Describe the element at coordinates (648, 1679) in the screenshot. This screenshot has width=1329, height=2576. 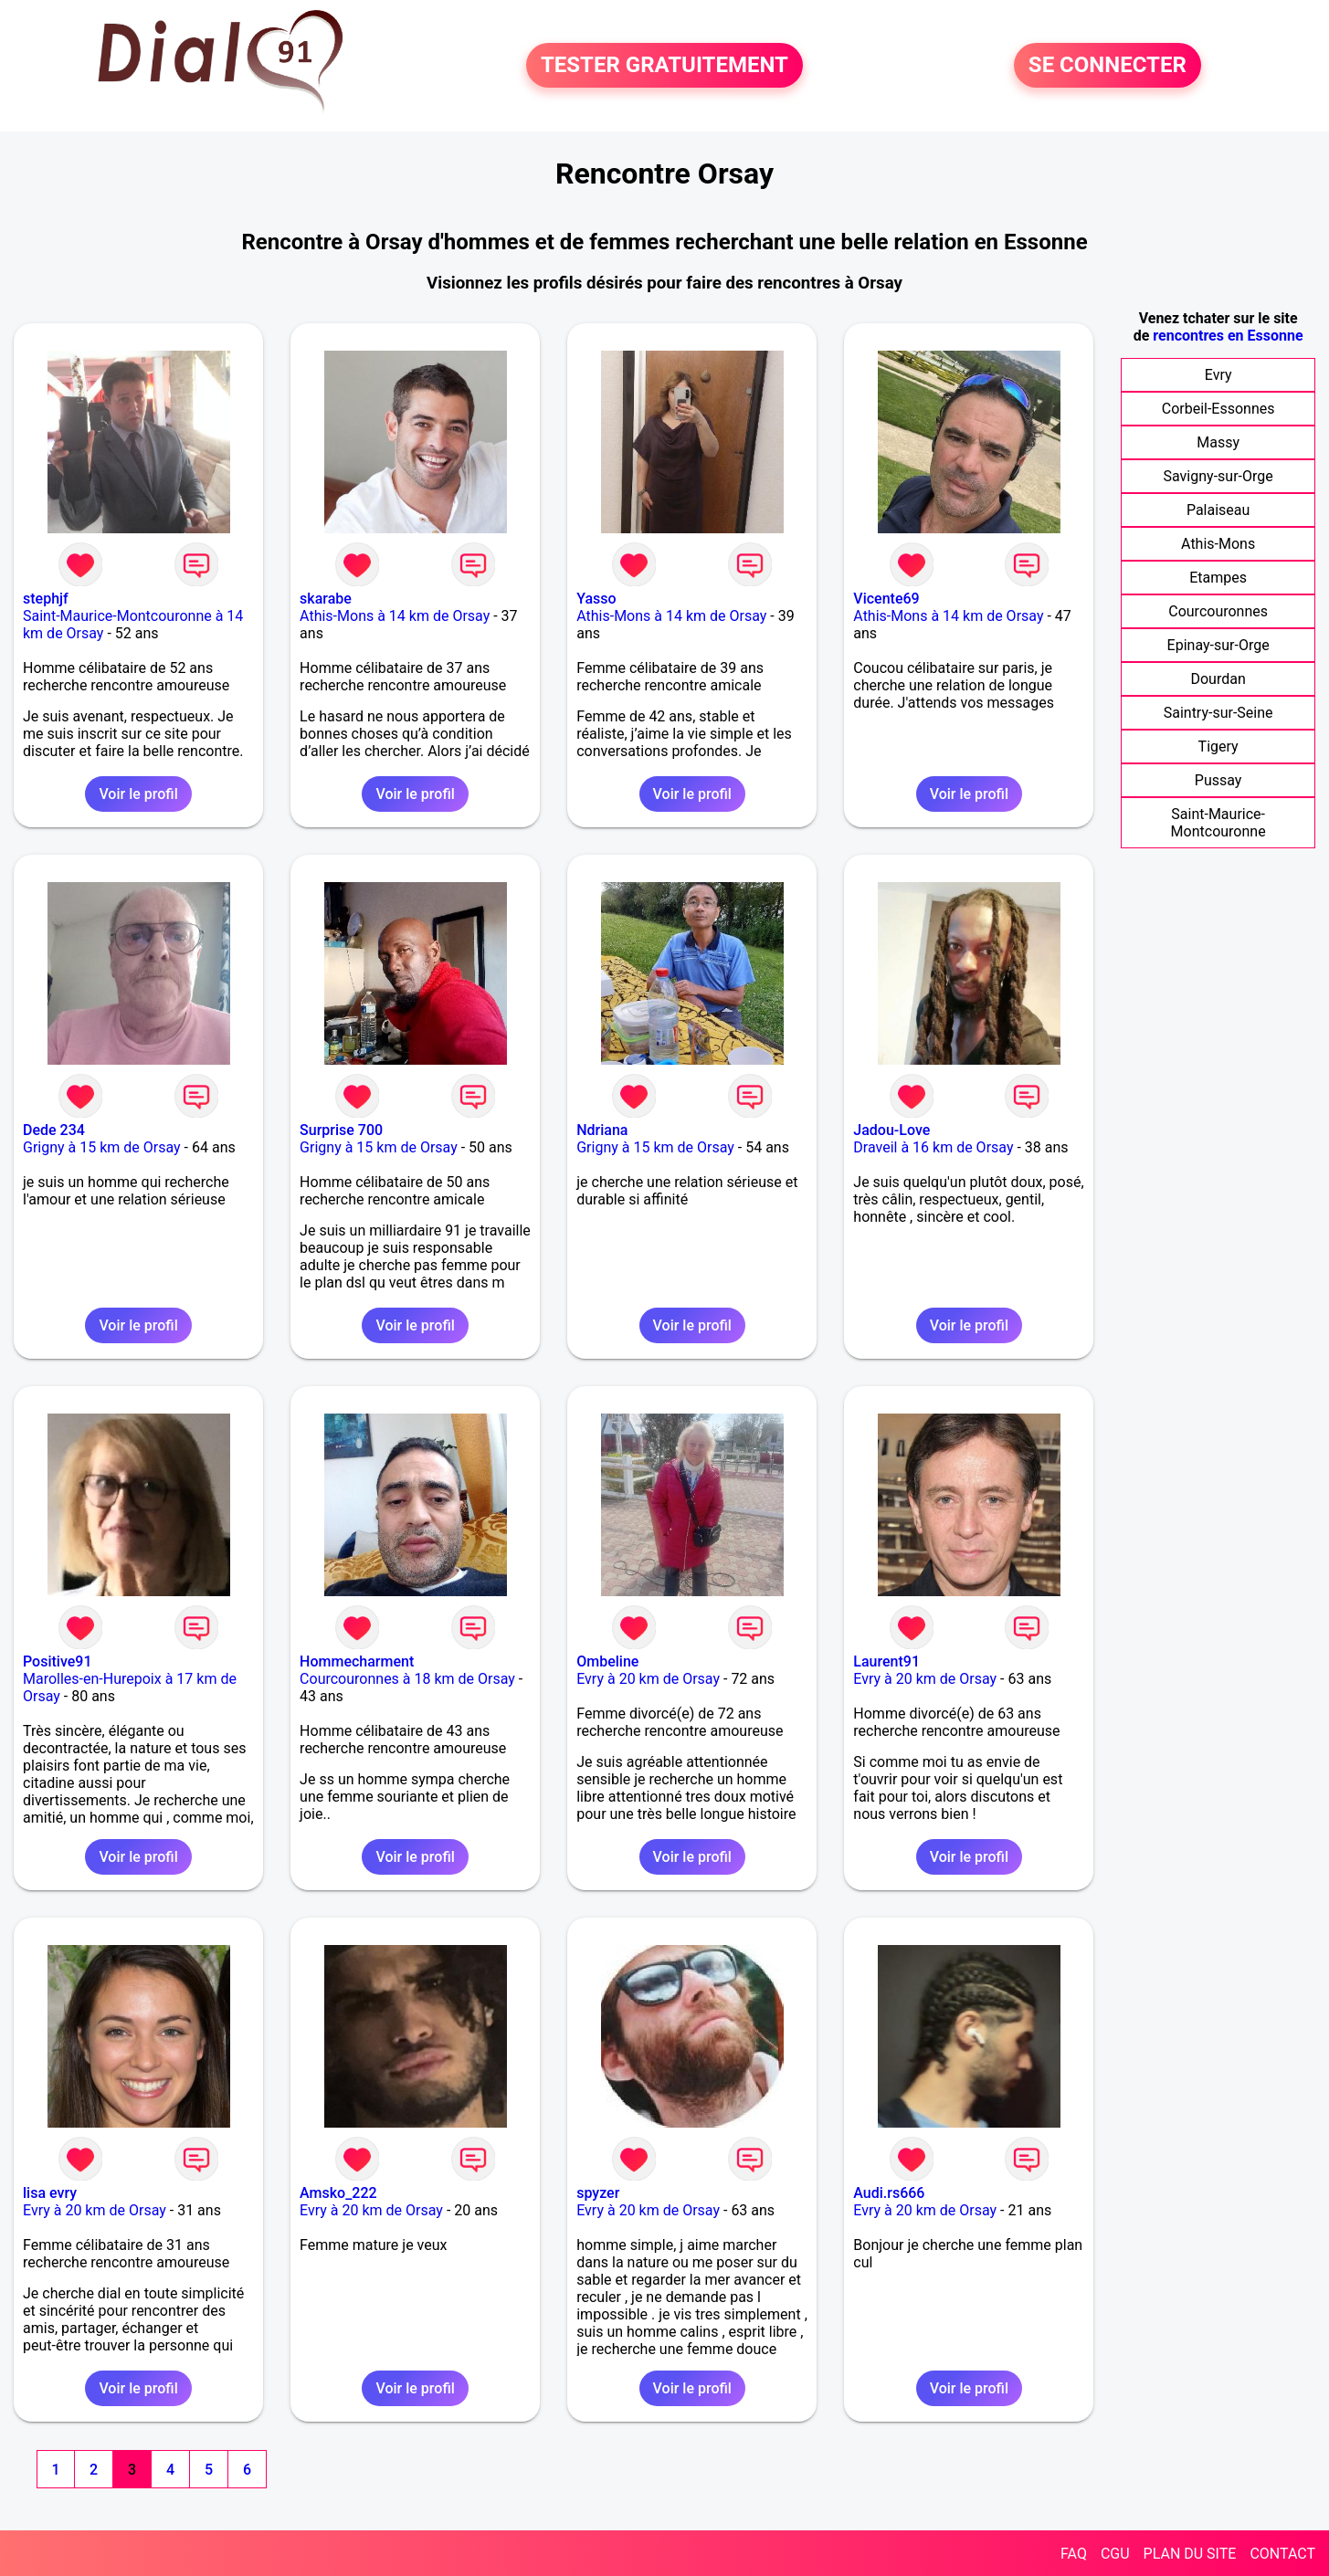
I see `Evry à 20 km de Orsay` at that location.